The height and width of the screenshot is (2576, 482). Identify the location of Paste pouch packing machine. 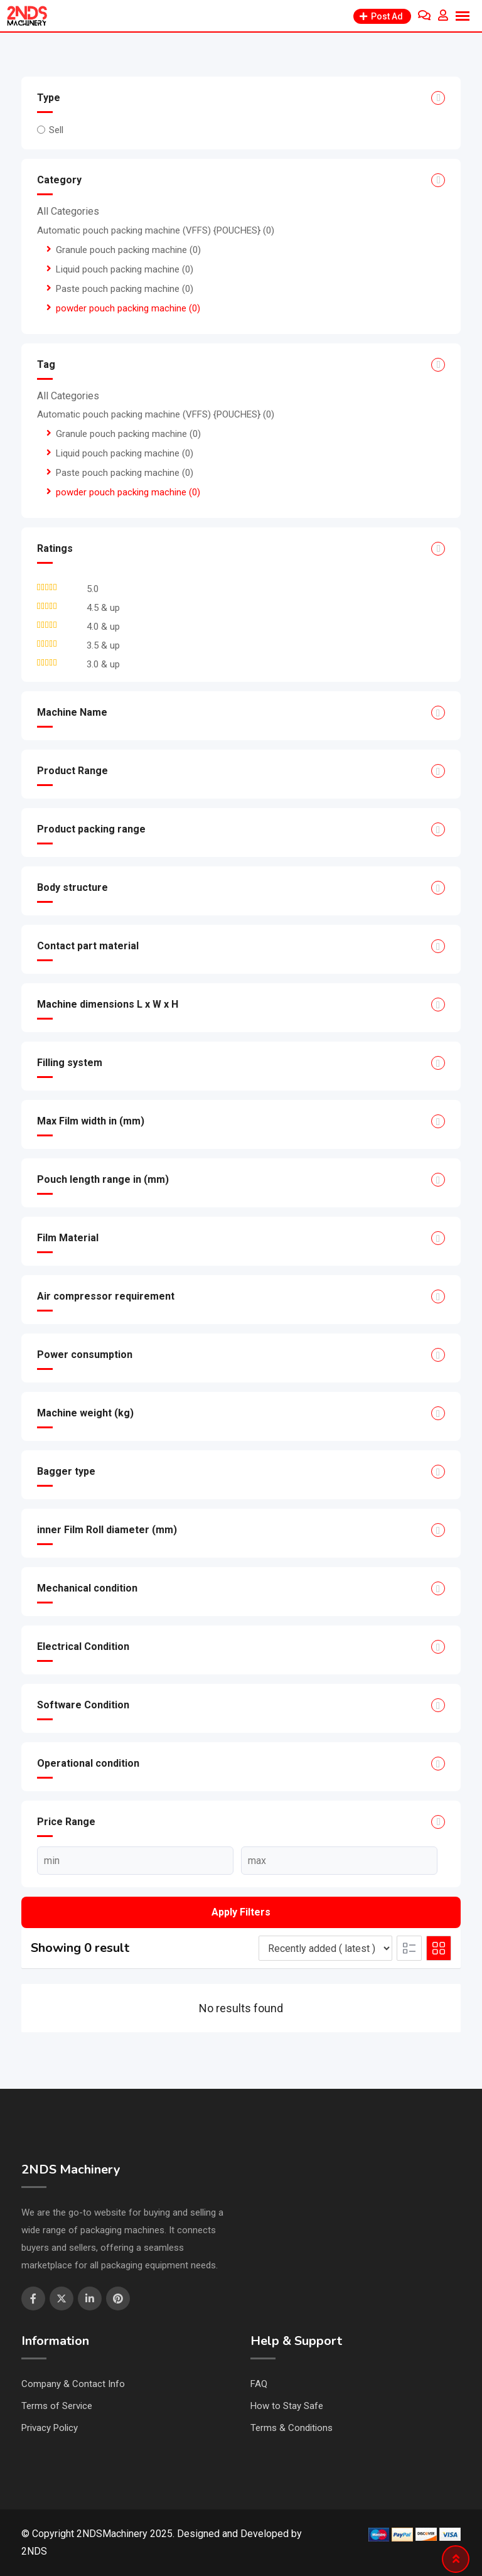
(124, 288).